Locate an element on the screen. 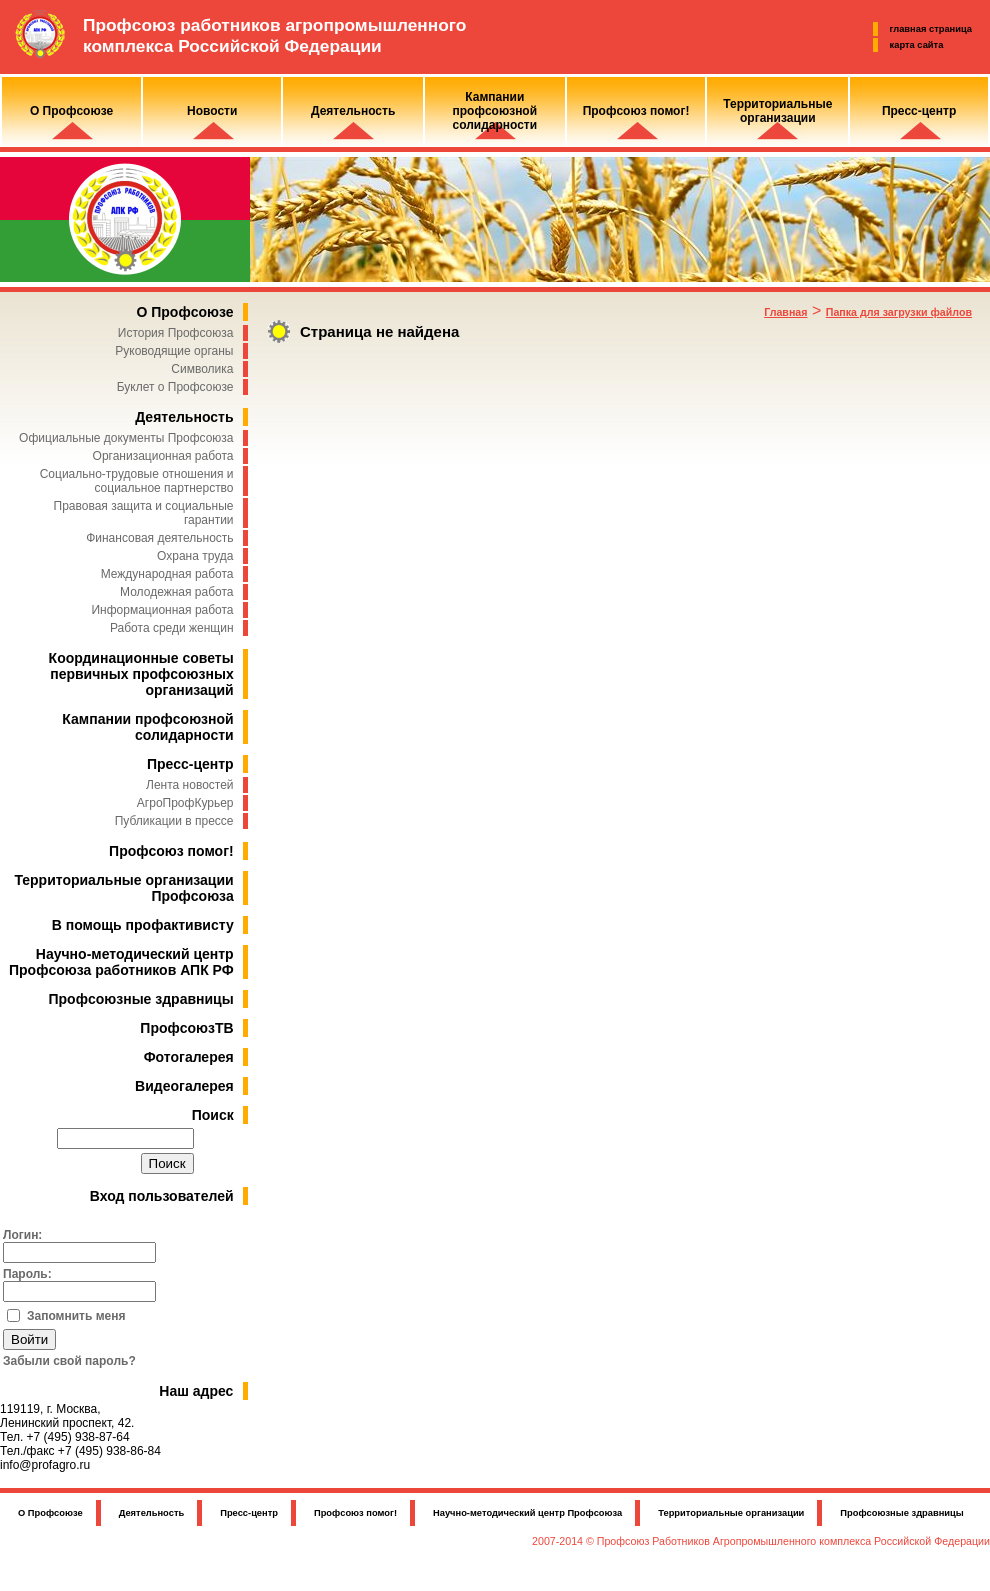 This screenshot has height=1591, width=990. АгроПрофКурьер is located at coordinates (185, 803).